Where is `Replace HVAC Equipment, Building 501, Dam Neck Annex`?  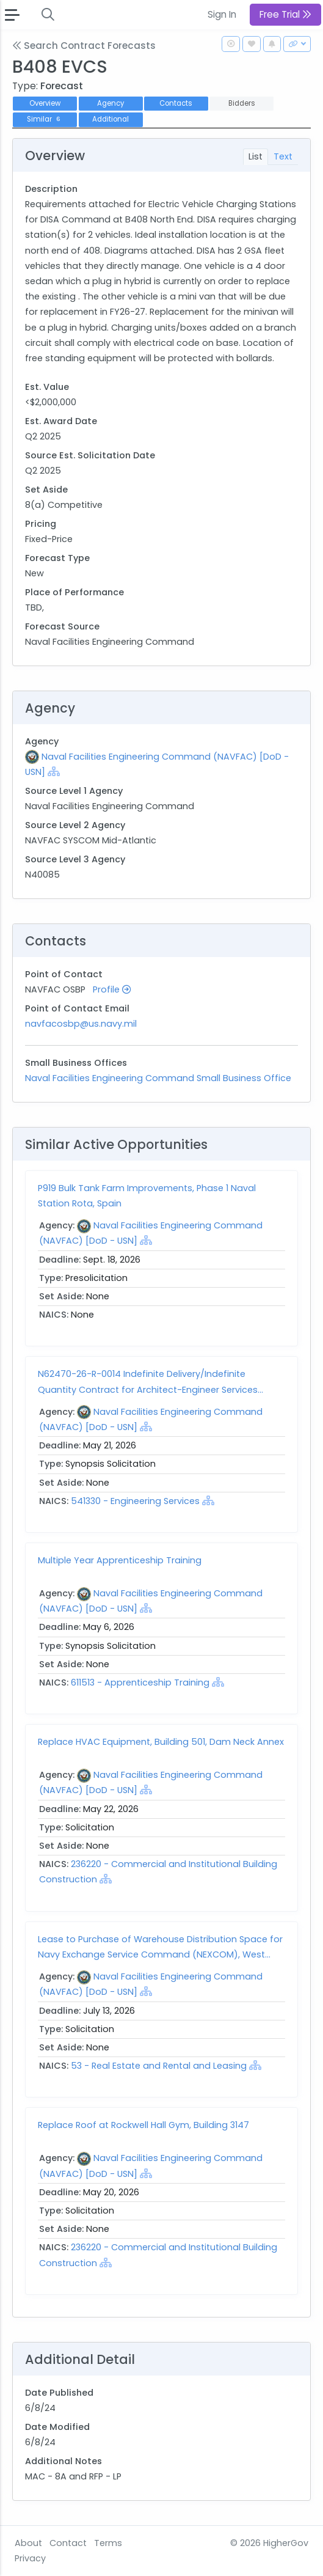
Replace HVAC Equipment, Building 501, Dam Neck Annex is located at coordinates (161, 1742).